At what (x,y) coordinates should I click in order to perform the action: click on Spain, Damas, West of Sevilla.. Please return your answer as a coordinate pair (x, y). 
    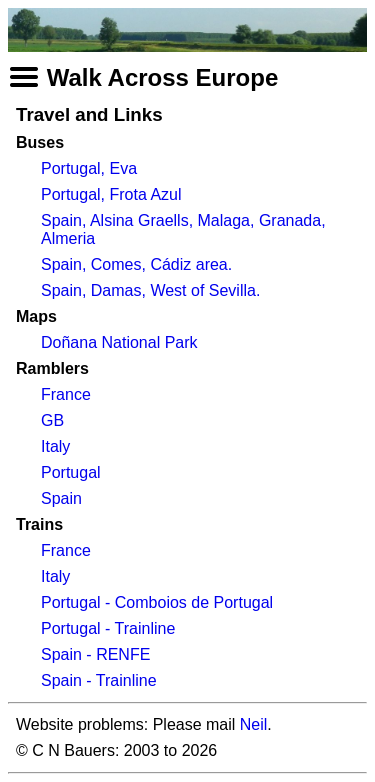
    Looking at the image, I should click on (150, 290).